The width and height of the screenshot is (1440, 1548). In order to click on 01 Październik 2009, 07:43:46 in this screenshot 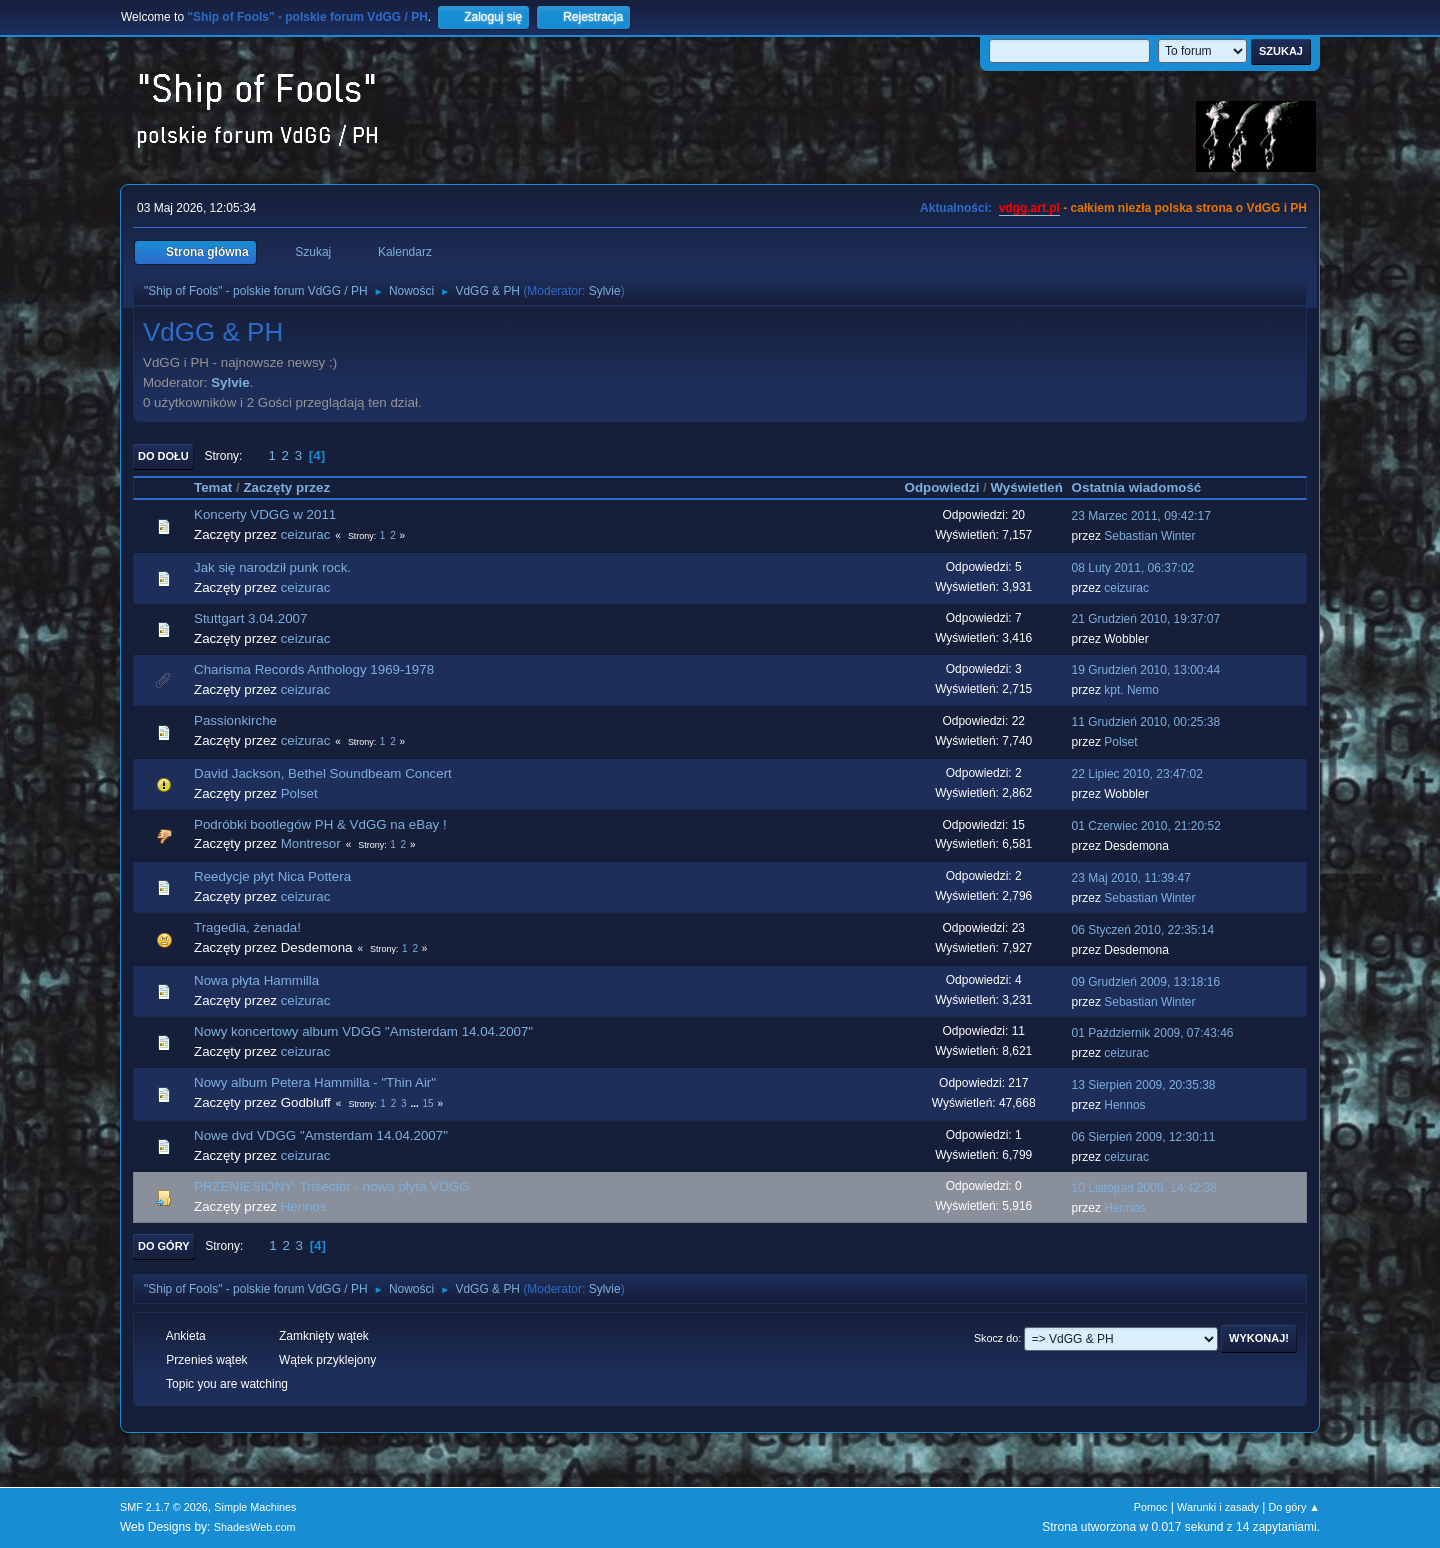, I will do `click(1153, 1033)`.